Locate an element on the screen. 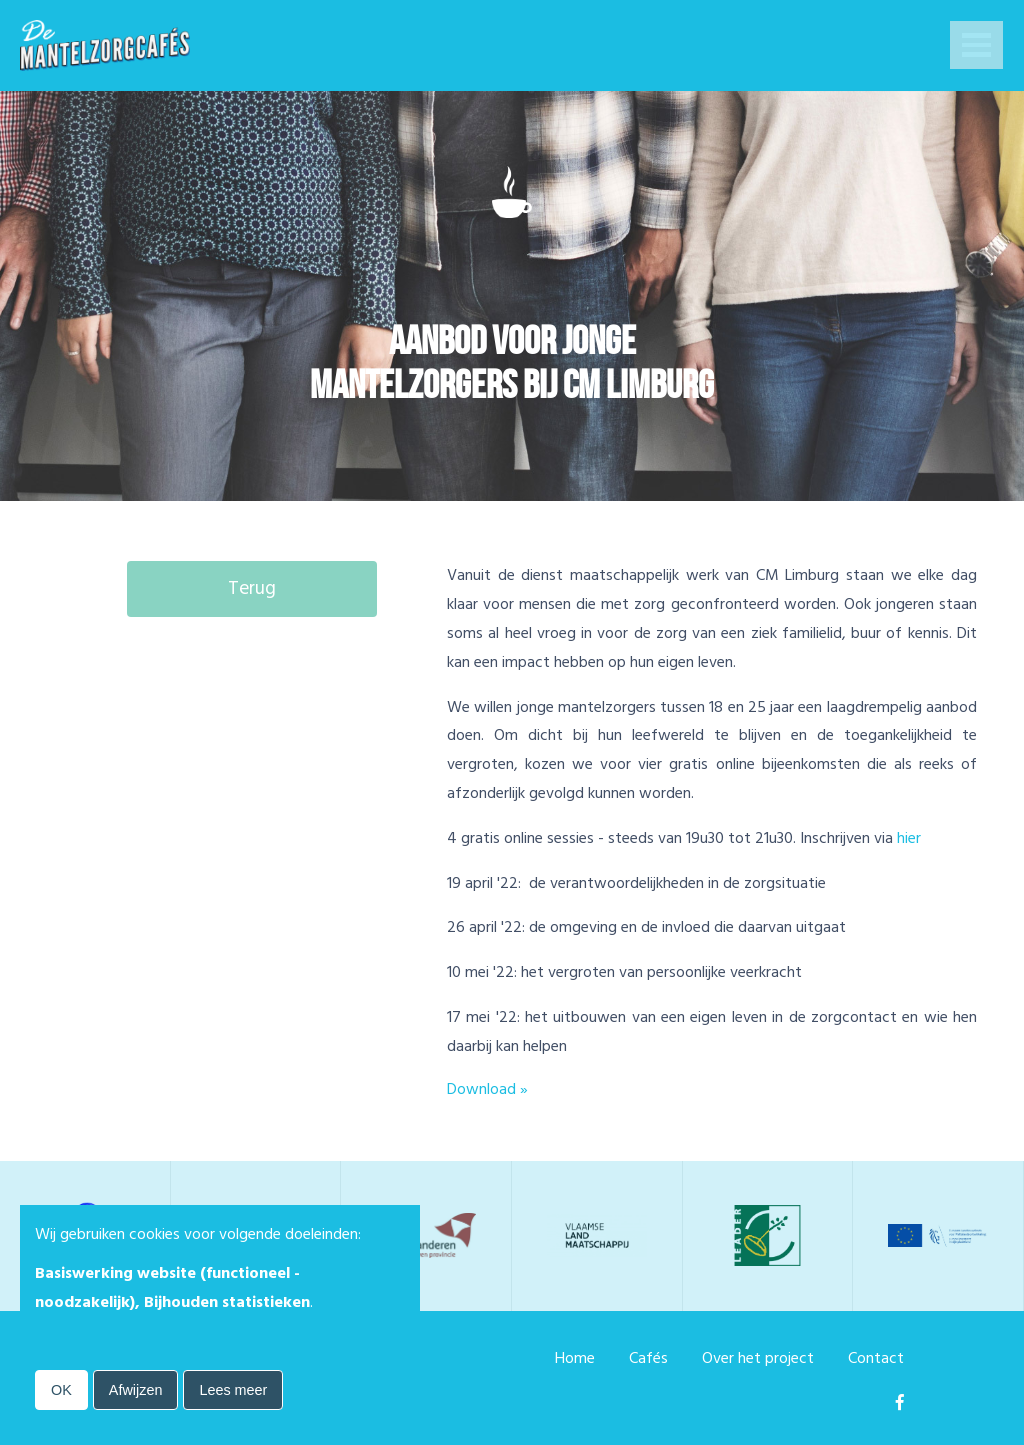 This screenshot has width=1024, height=1445. Cafés is located at coordinates (648, 1358).